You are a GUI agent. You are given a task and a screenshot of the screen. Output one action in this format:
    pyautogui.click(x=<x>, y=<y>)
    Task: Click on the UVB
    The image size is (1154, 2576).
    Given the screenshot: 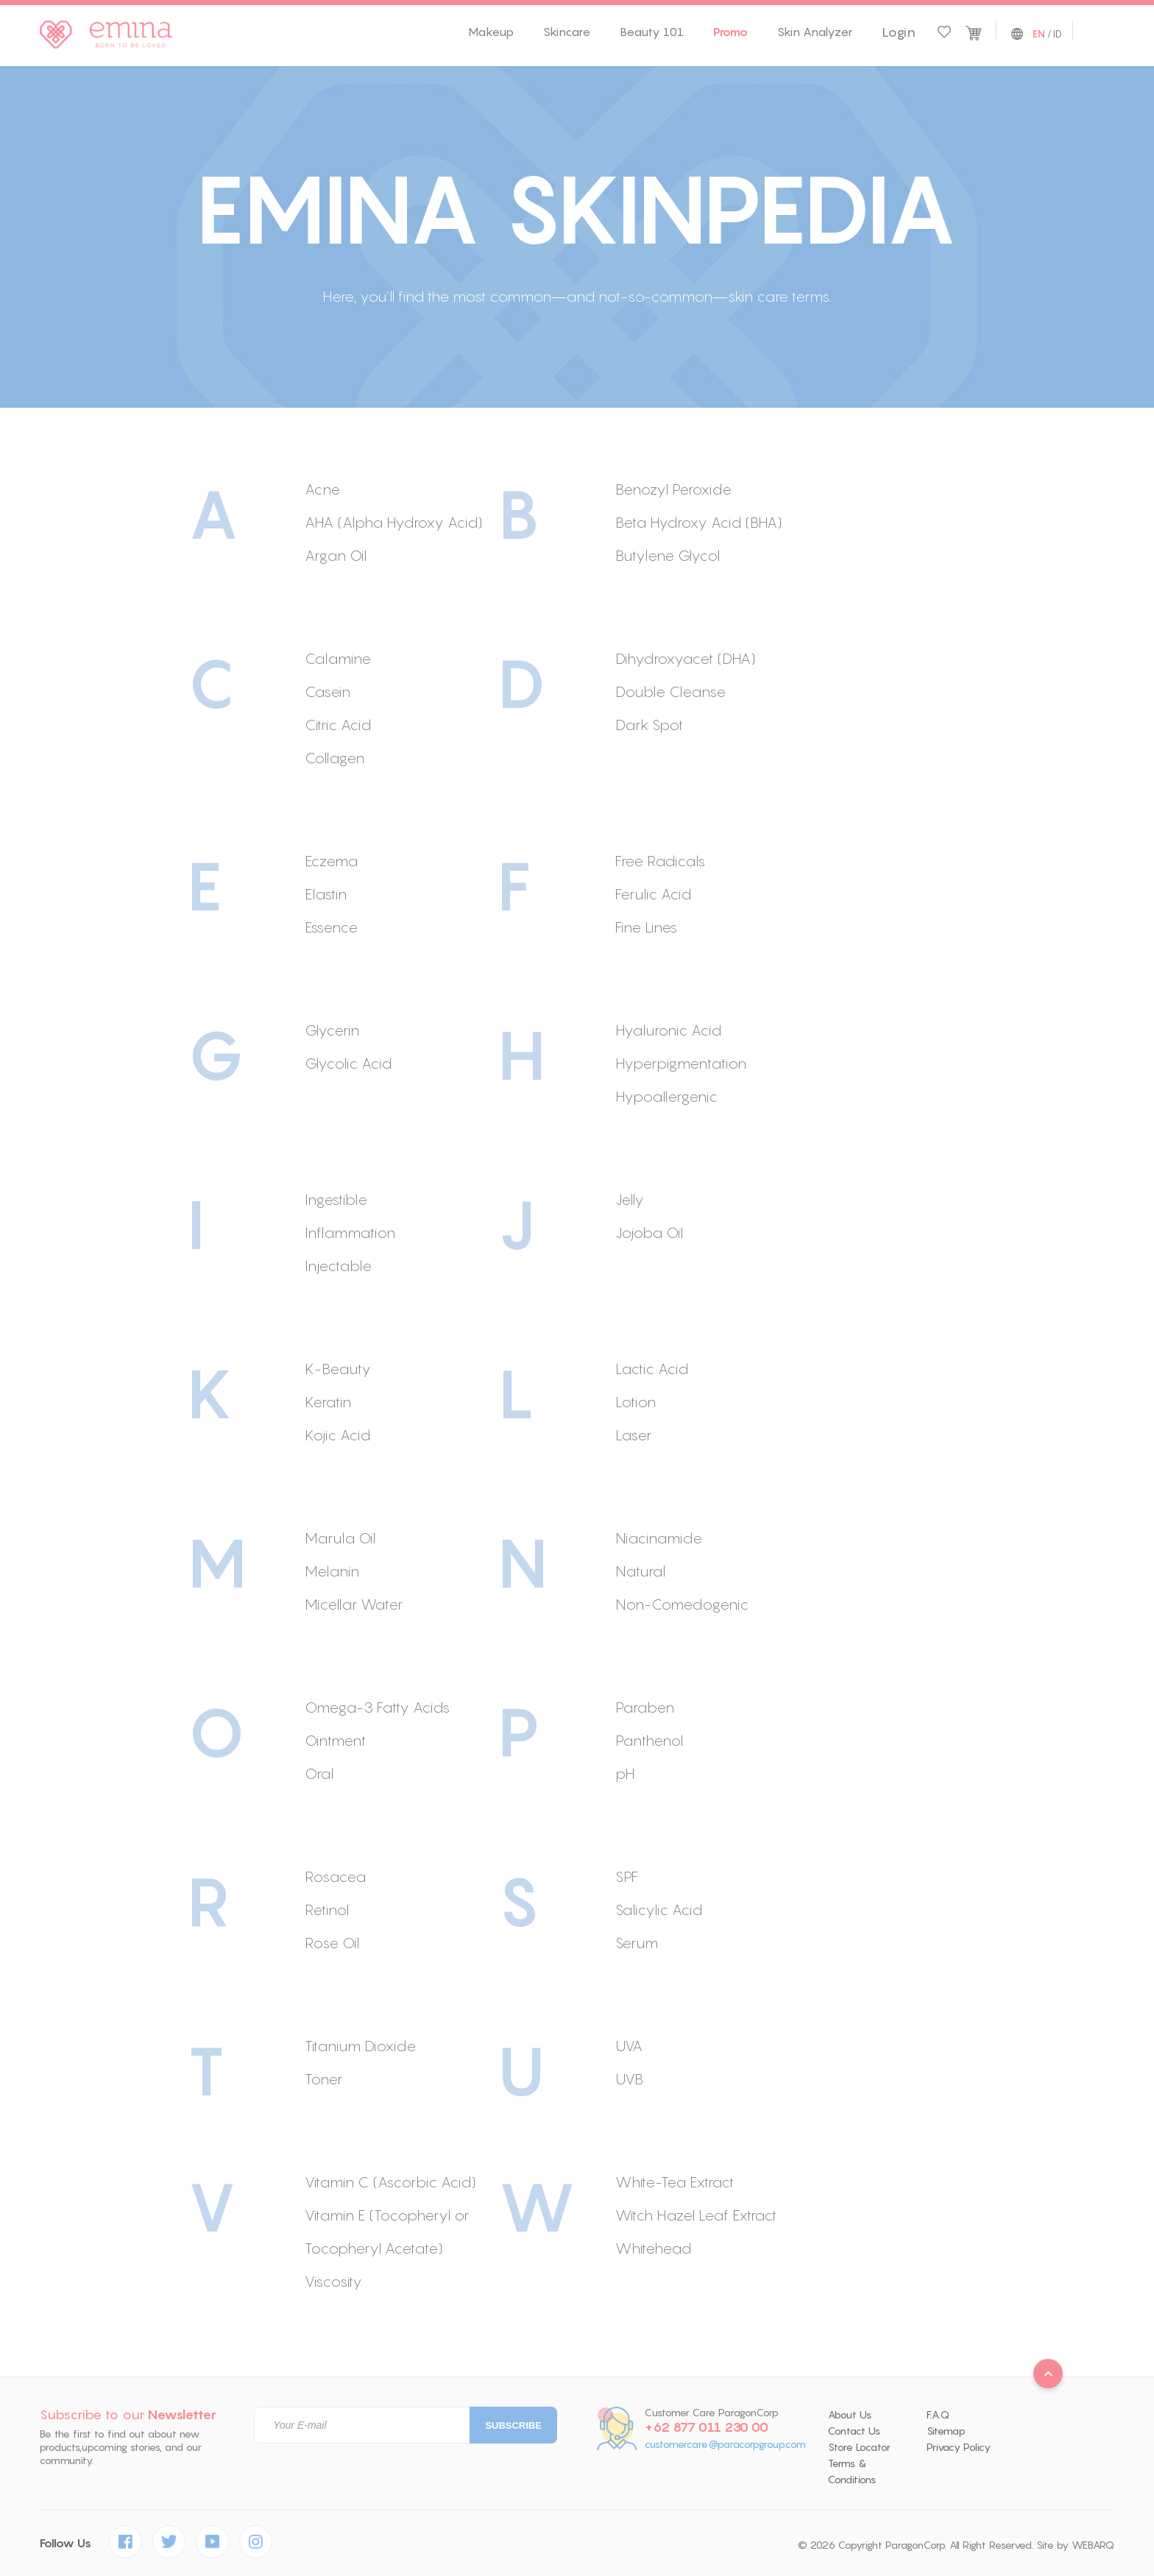 What is the action you would take?
    pyautogui.click(x=629, y=2079)
    